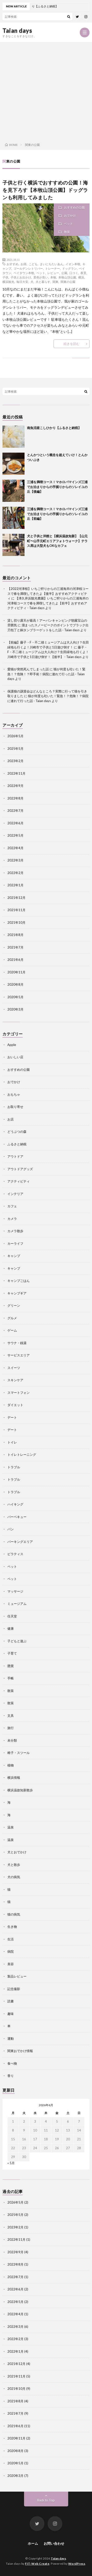 Image resolution: width=92 pixels, height=2576 pixels. I want to click on 2022年8月, so click(15, 798).